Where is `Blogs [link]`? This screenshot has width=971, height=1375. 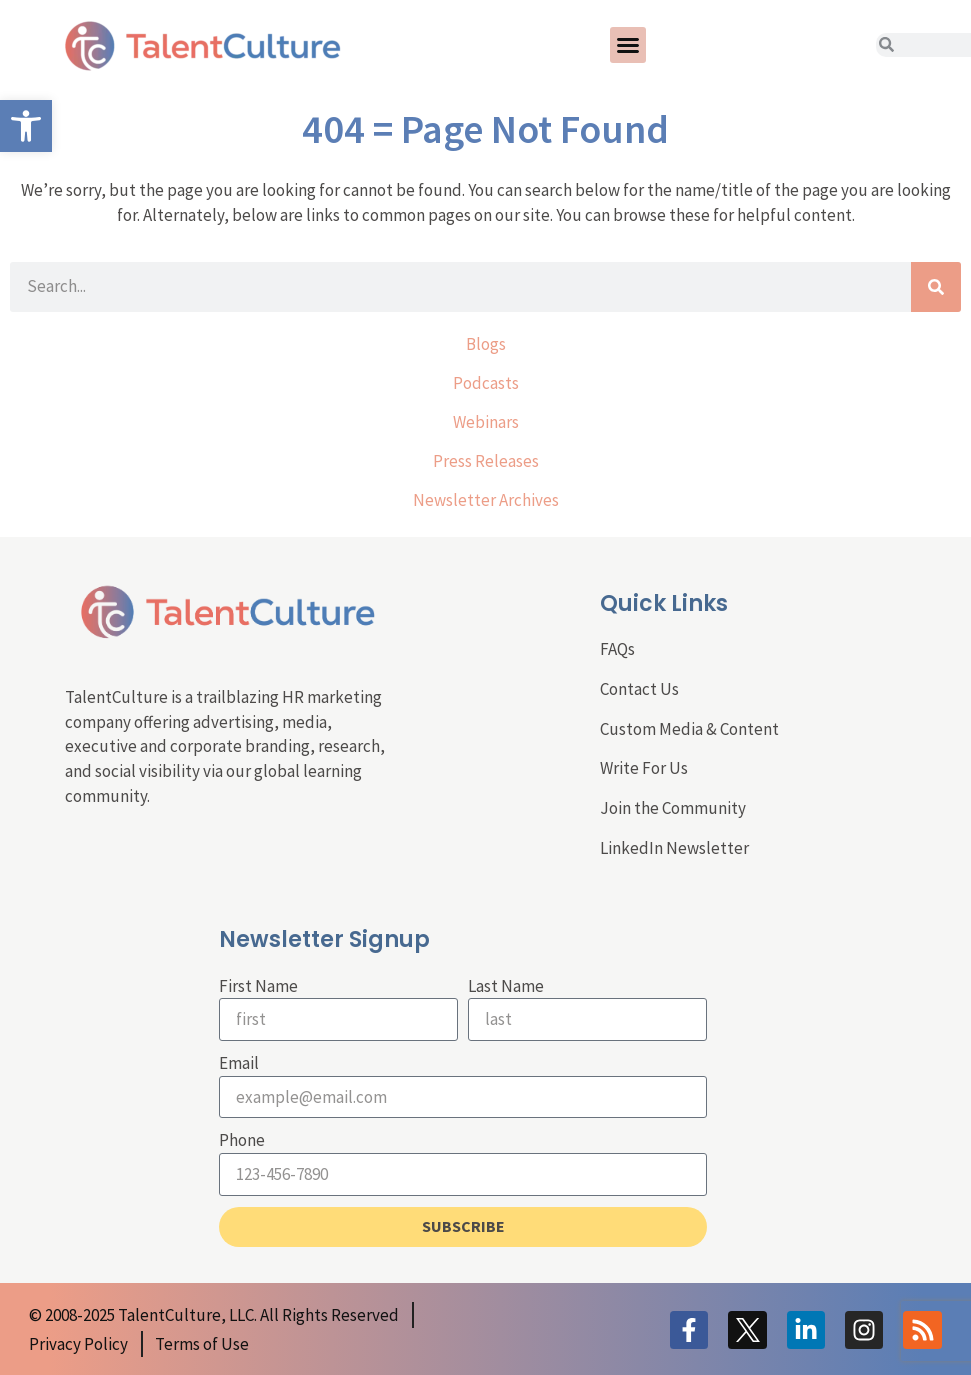
Blogs [link] is located at coordinates (486, 344).